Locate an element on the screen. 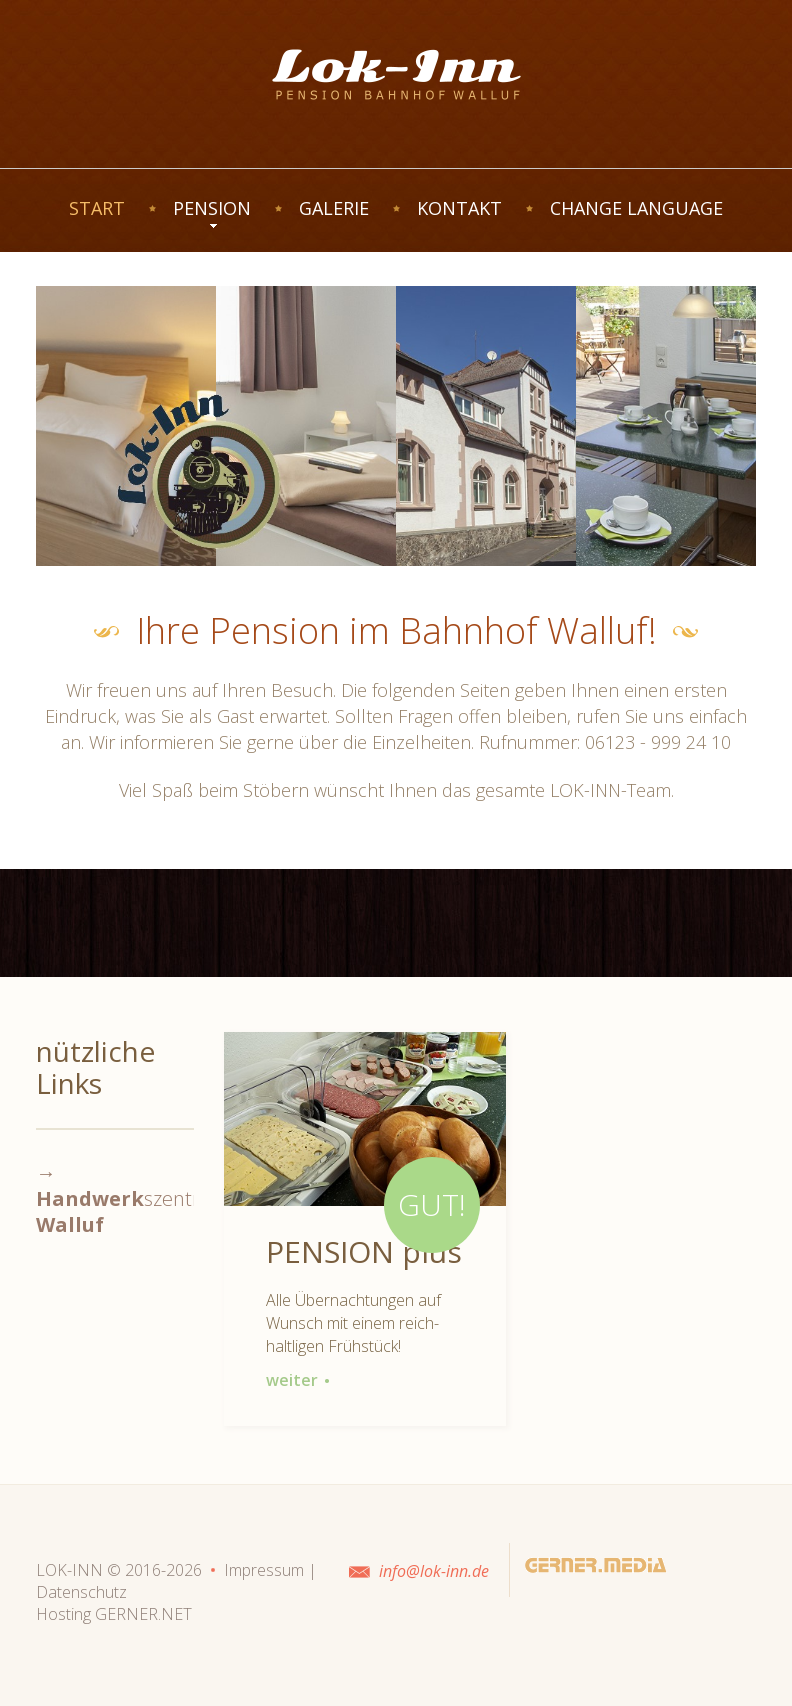 The width and height of the screenshot is (792, 1706). info@lok-inn.de is located at coordinates (434, 1571).